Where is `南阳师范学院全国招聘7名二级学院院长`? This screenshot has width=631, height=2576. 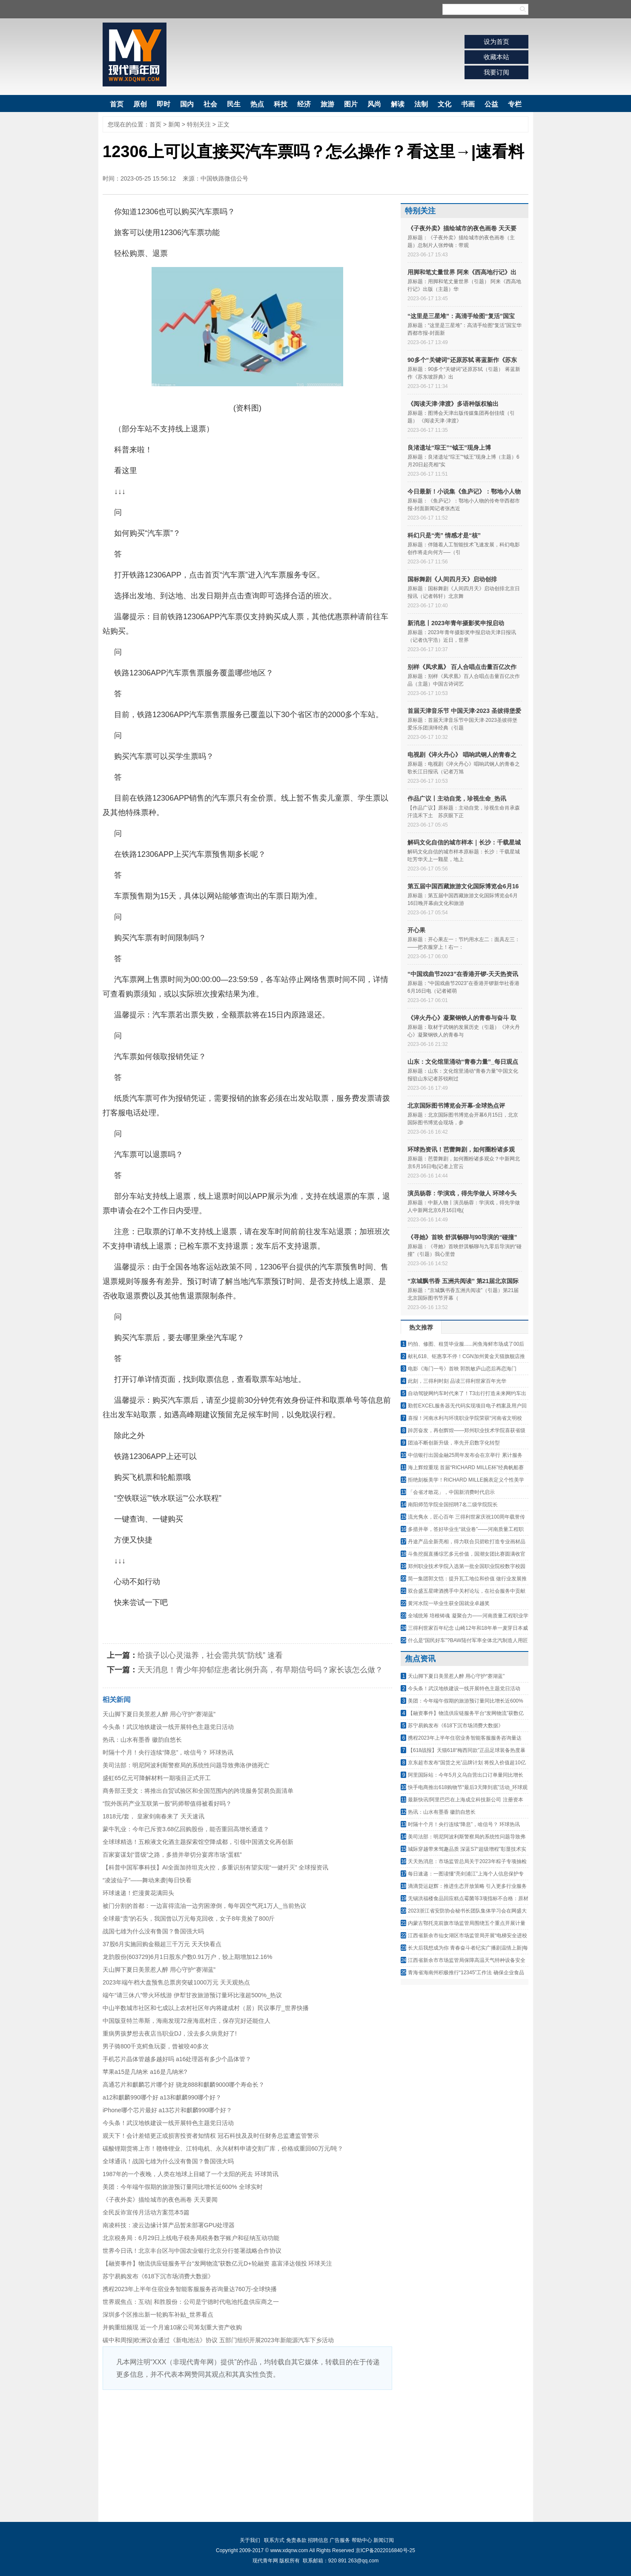 南阳师范学院全国招聘7名二级学院院长 is located at coordinates (453, 1505).